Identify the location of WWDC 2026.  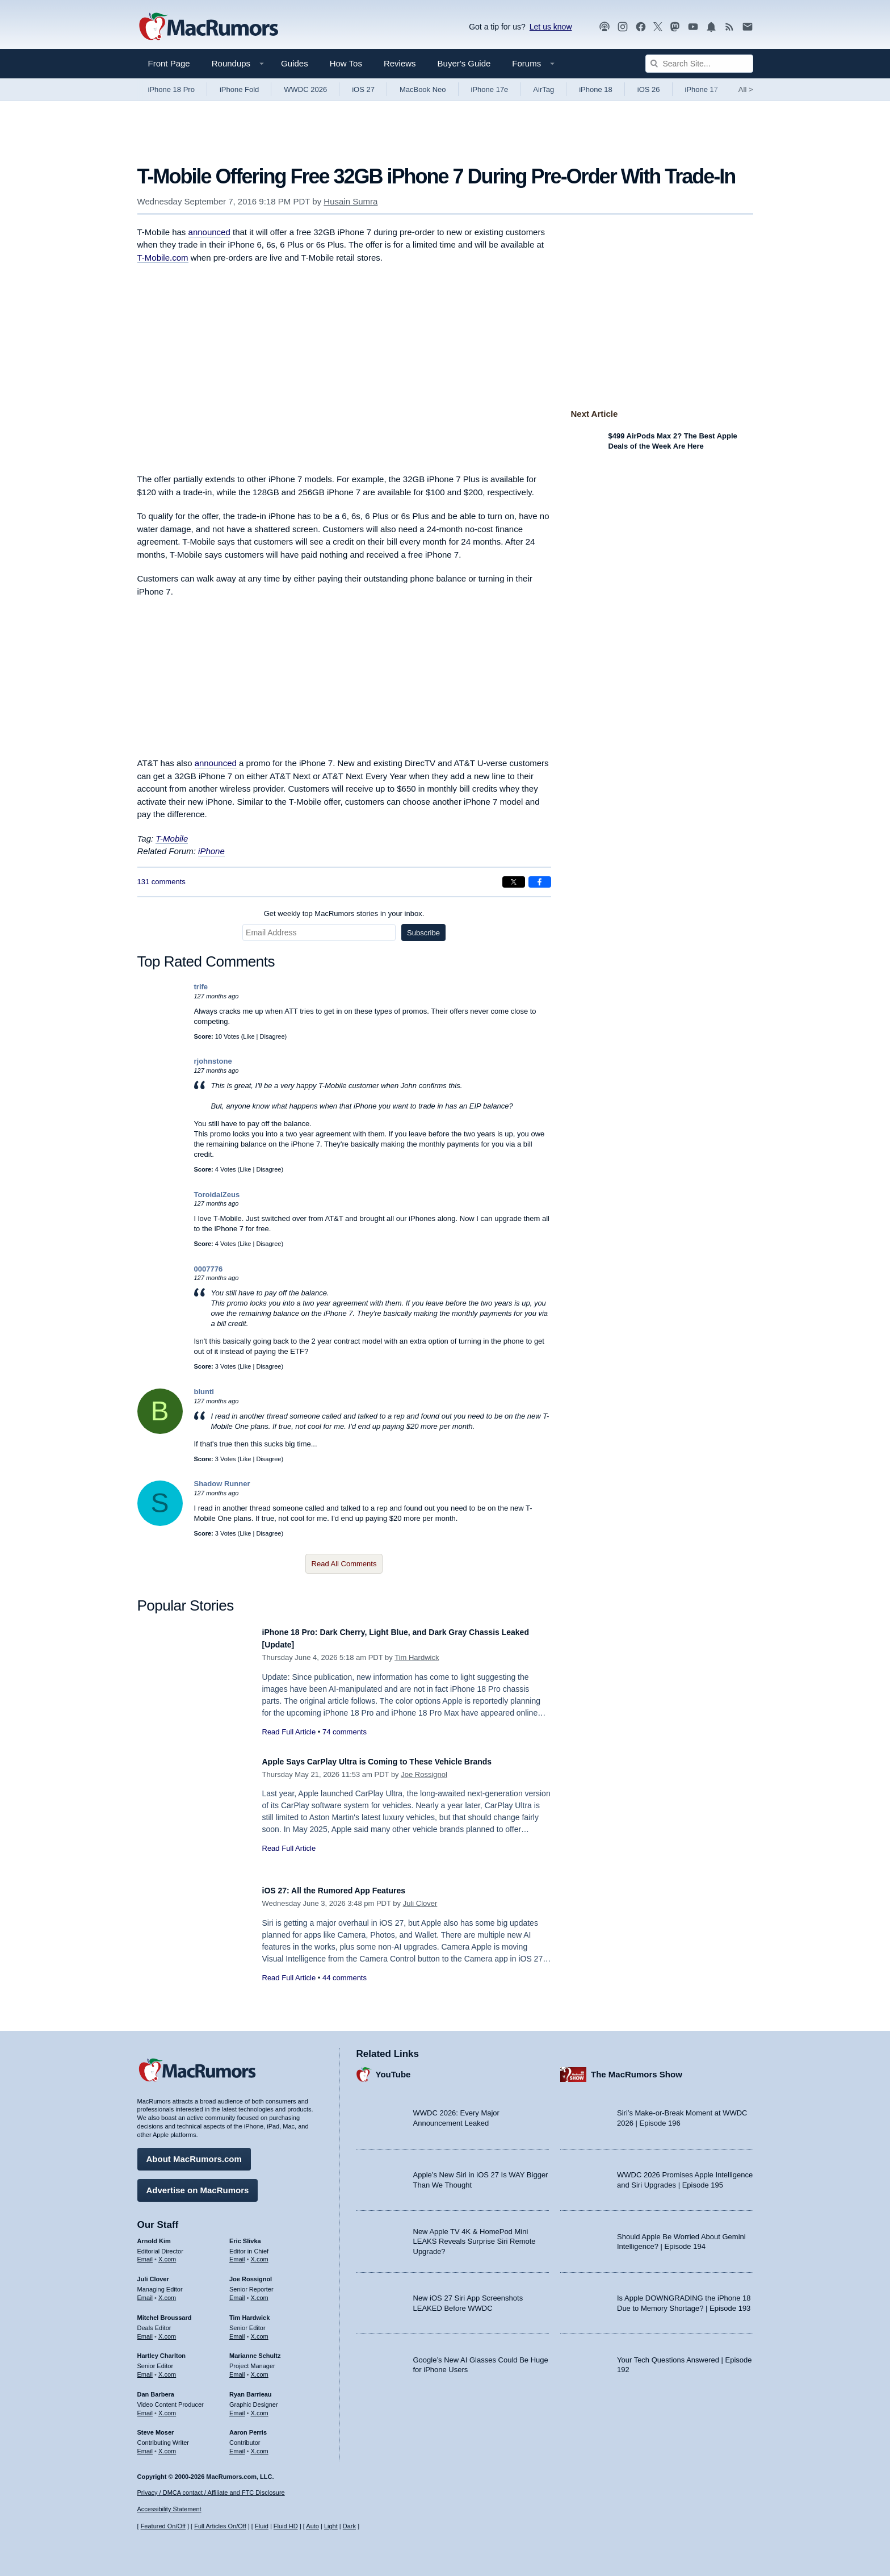
(305, 89).